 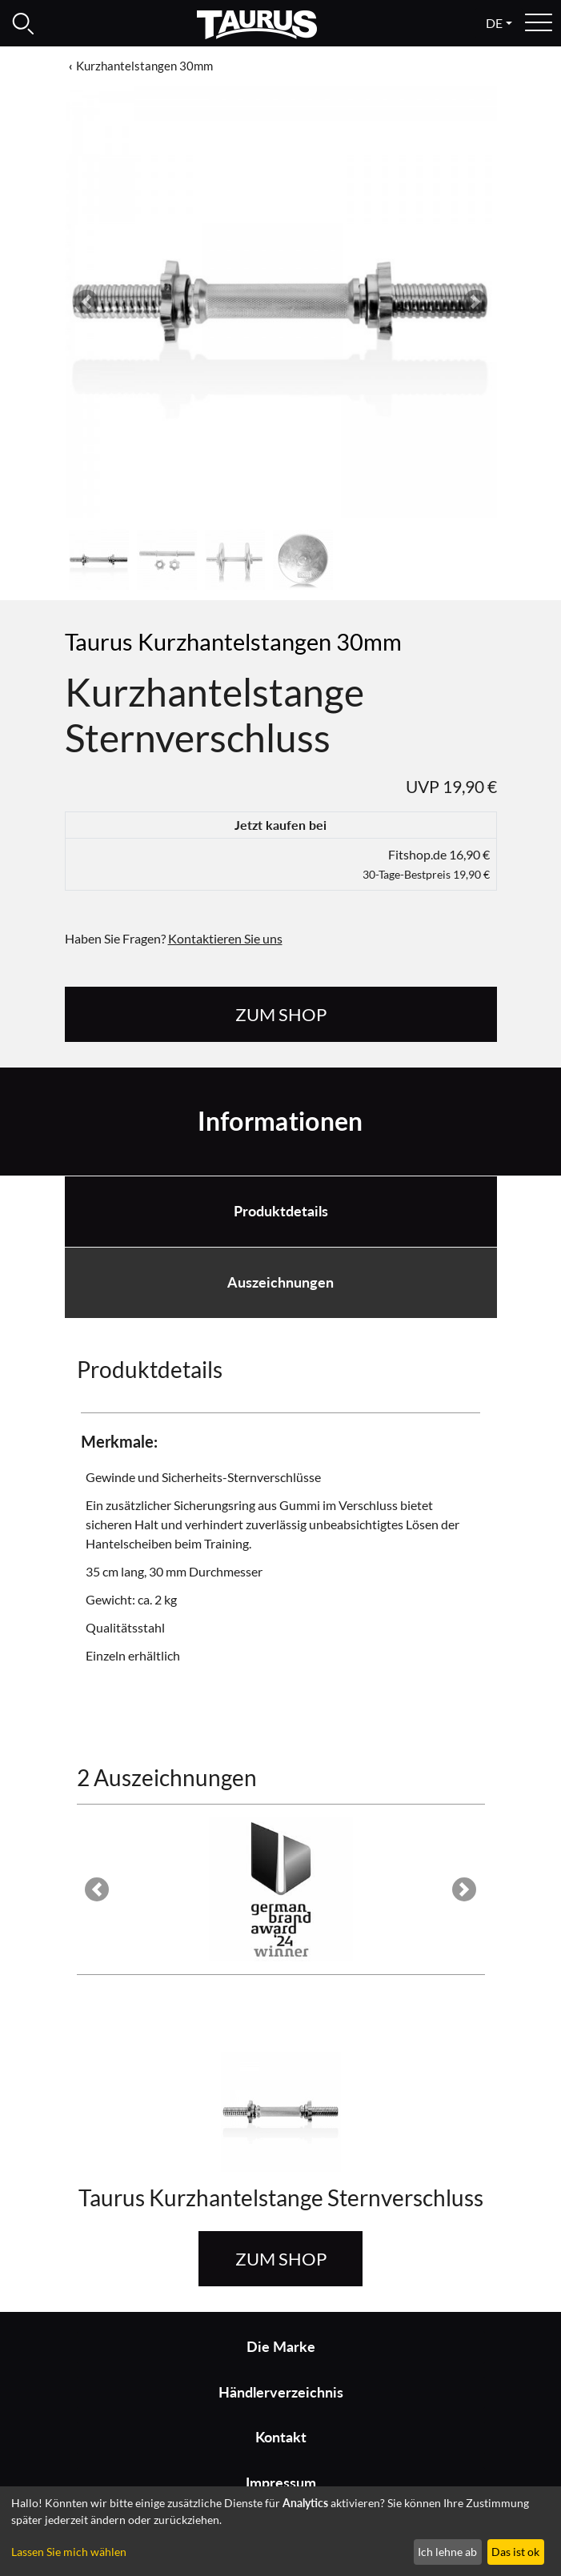 What do you see at coordinates (281, 1211) in the screenshot?
I see `Produktdetails` at bounding box center [281, 1211].